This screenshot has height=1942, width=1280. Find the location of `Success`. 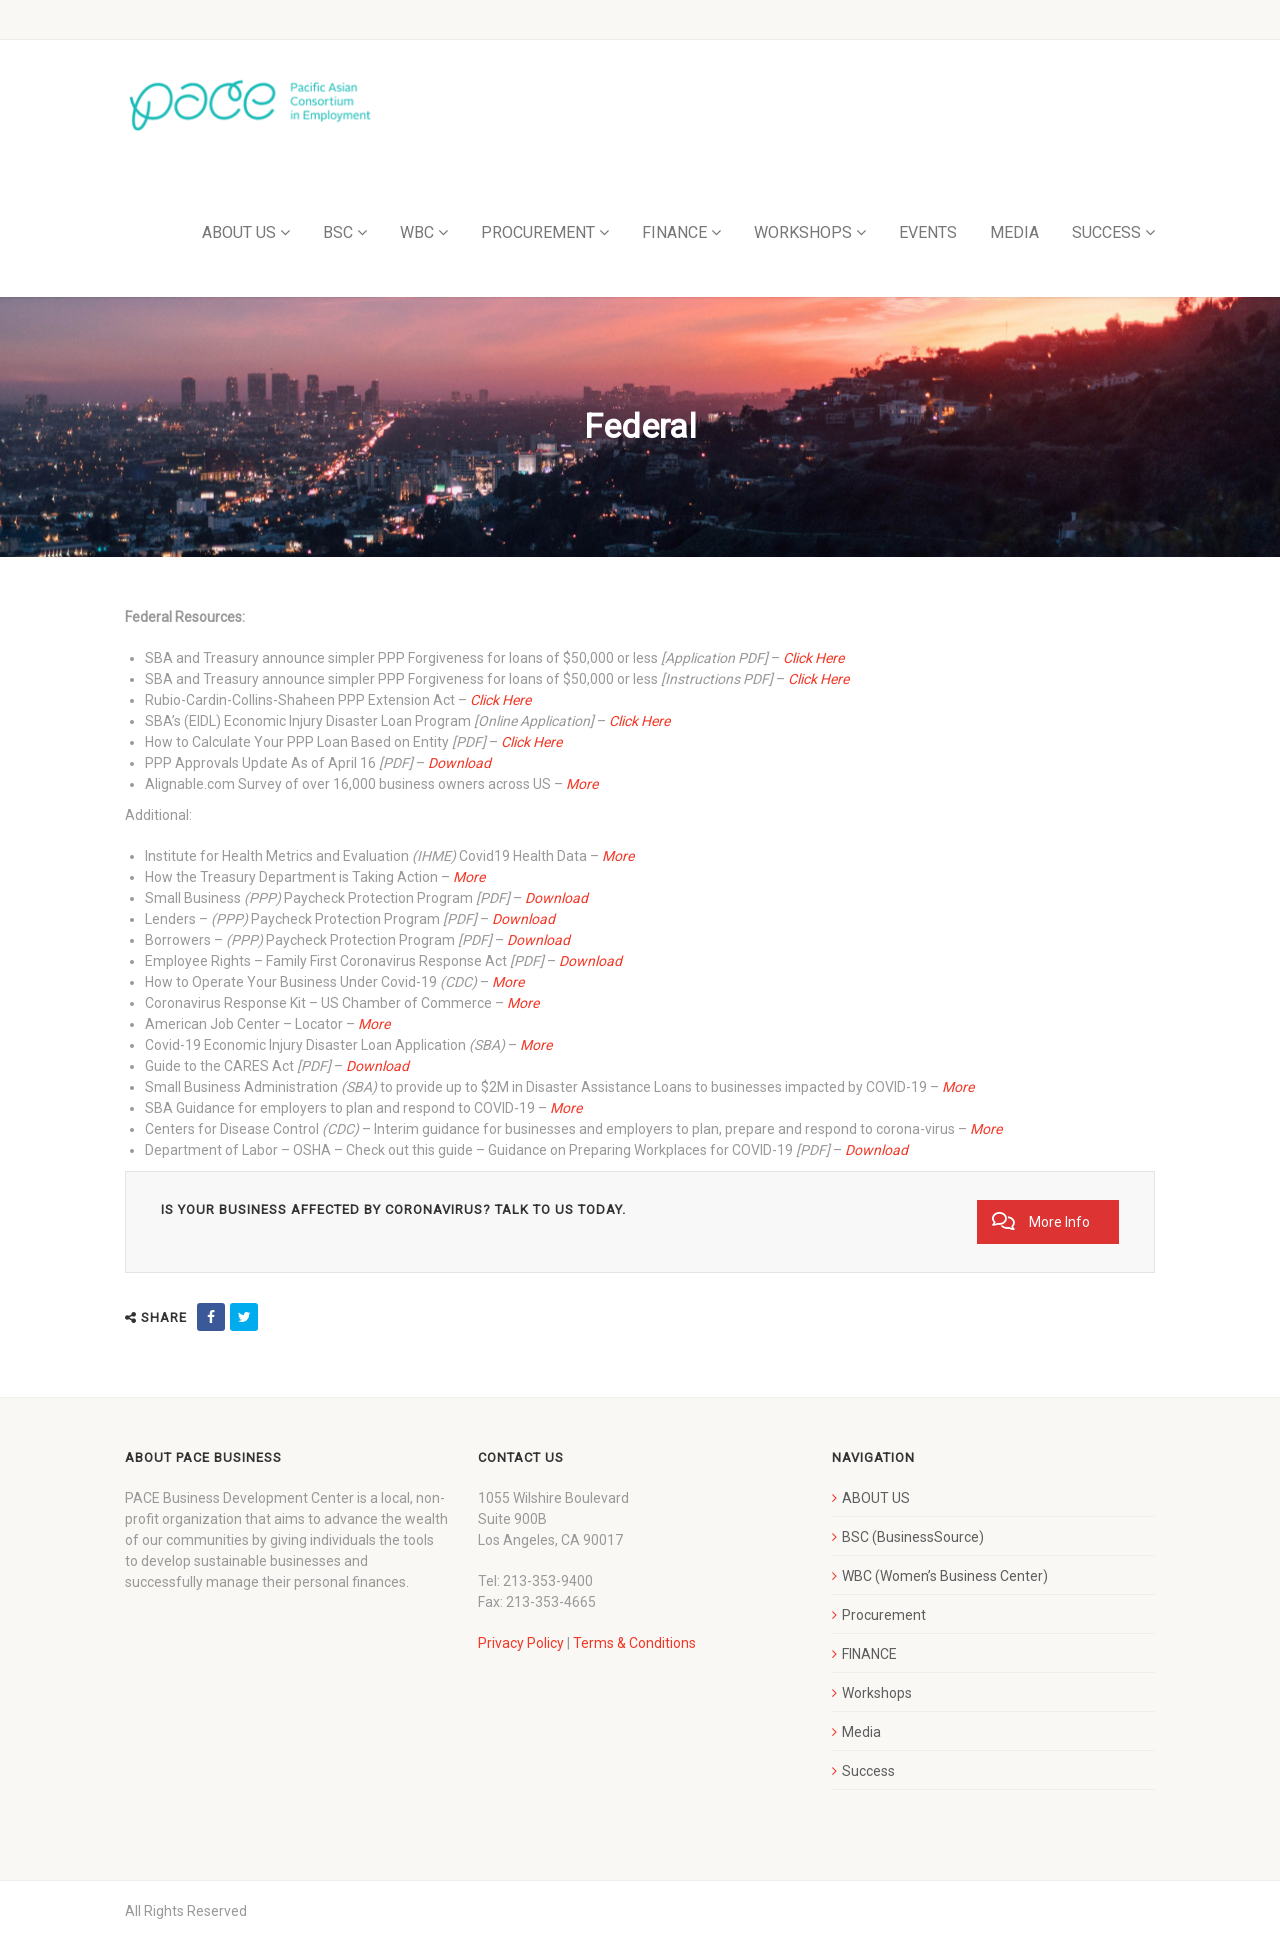

Success is located at coordinates (868, 1771).